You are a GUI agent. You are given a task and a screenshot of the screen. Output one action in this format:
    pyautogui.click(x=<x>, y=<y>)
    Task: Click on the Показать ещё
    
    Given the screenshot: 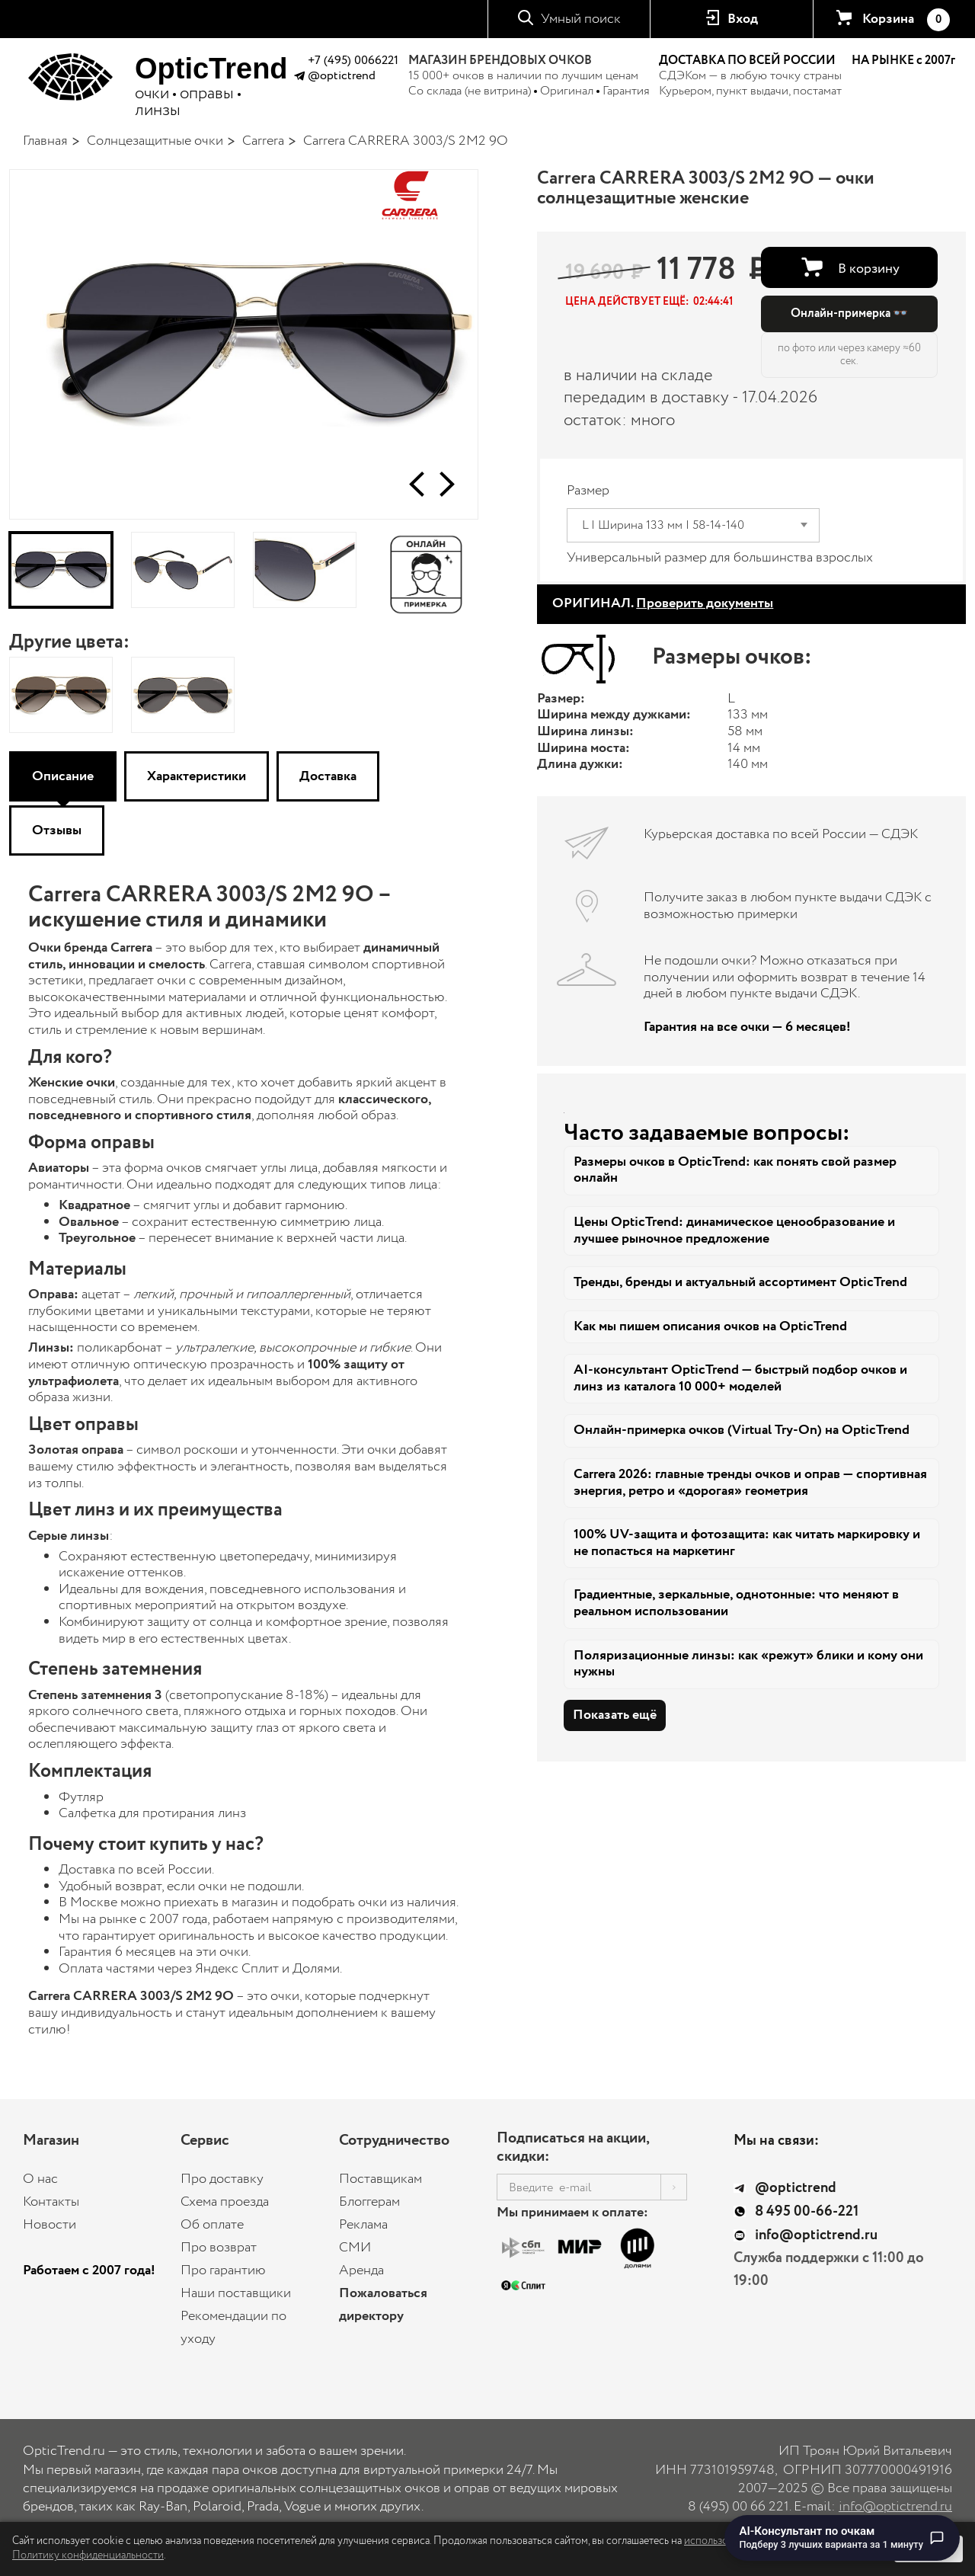 What is the action you would take?
    pyautogui.click(x=615, y=1715)
    